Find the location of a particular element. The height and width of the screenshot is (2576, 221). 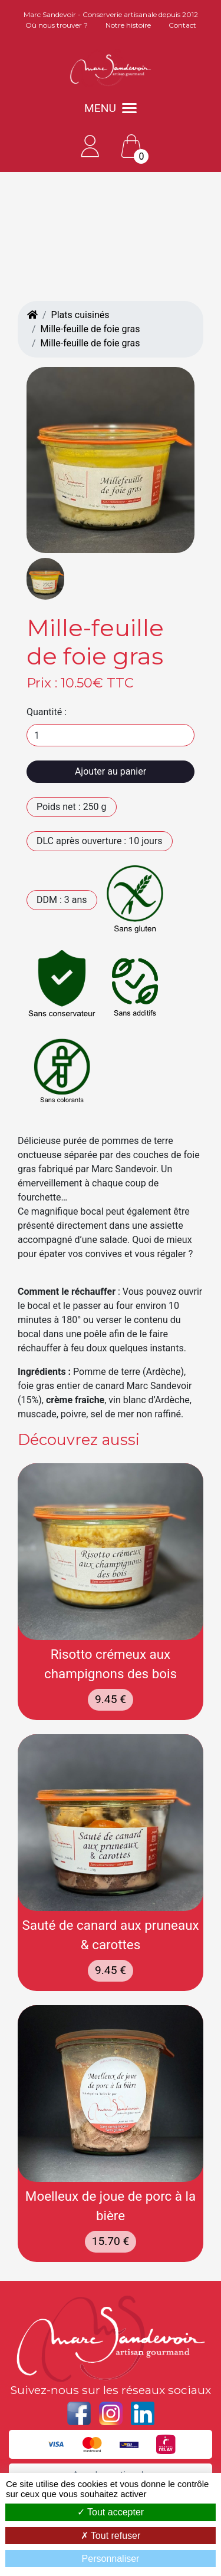

Personnaliser [Personnaliser (fenêtre modale)] is located at coordinates (111, 2559).